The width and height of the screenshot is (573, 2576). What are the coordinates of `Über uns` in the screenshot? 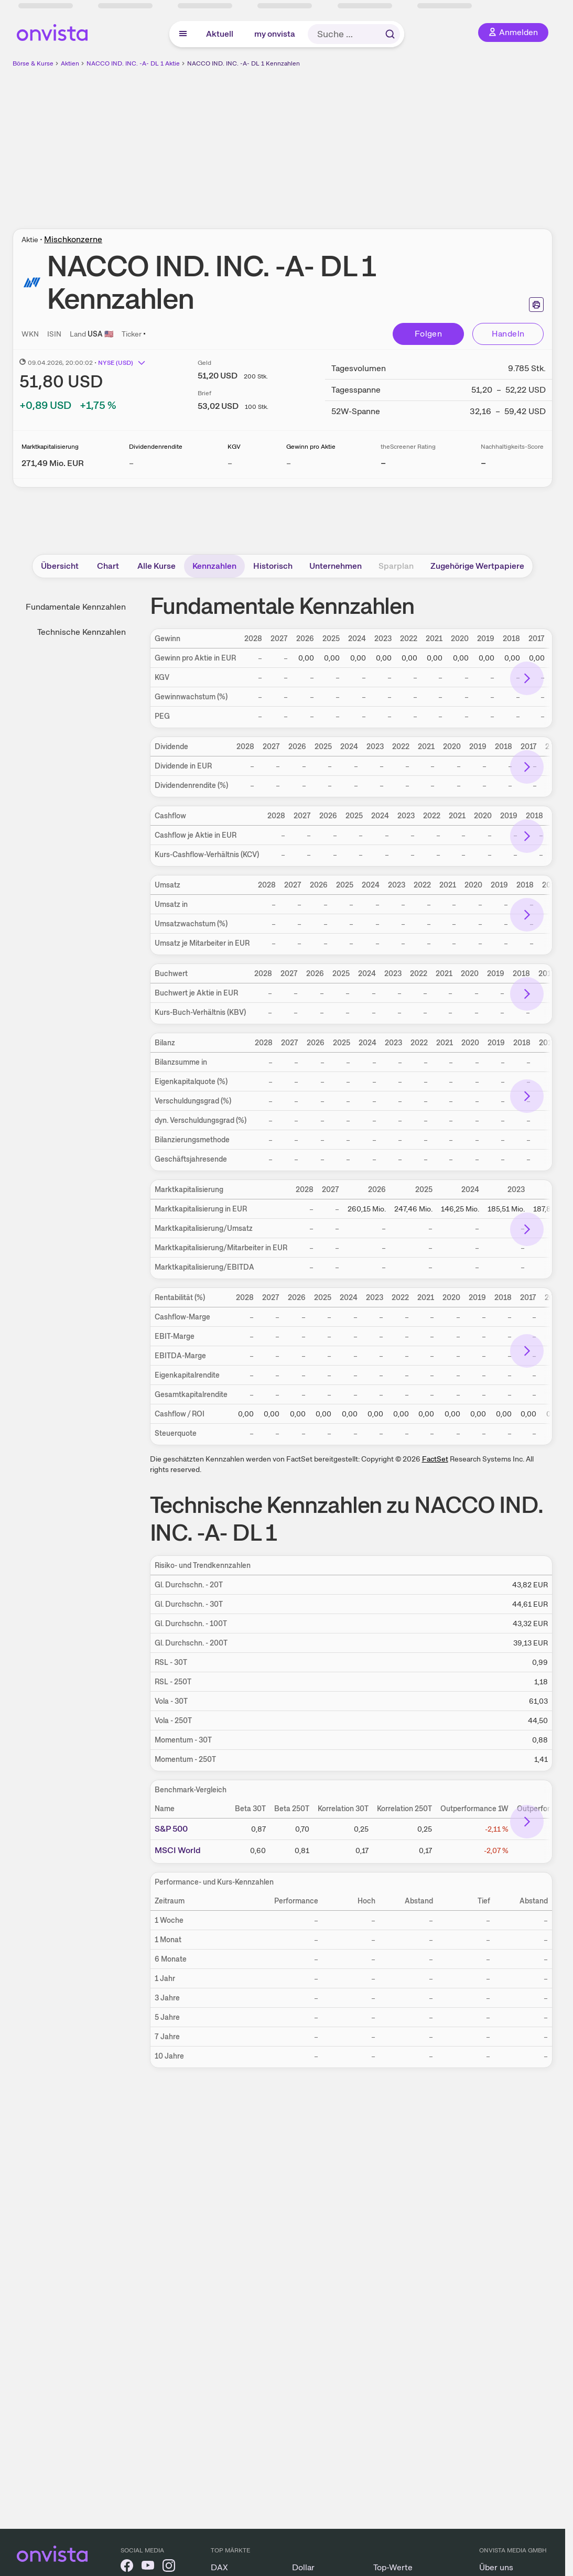 It's located at (496, 2567).